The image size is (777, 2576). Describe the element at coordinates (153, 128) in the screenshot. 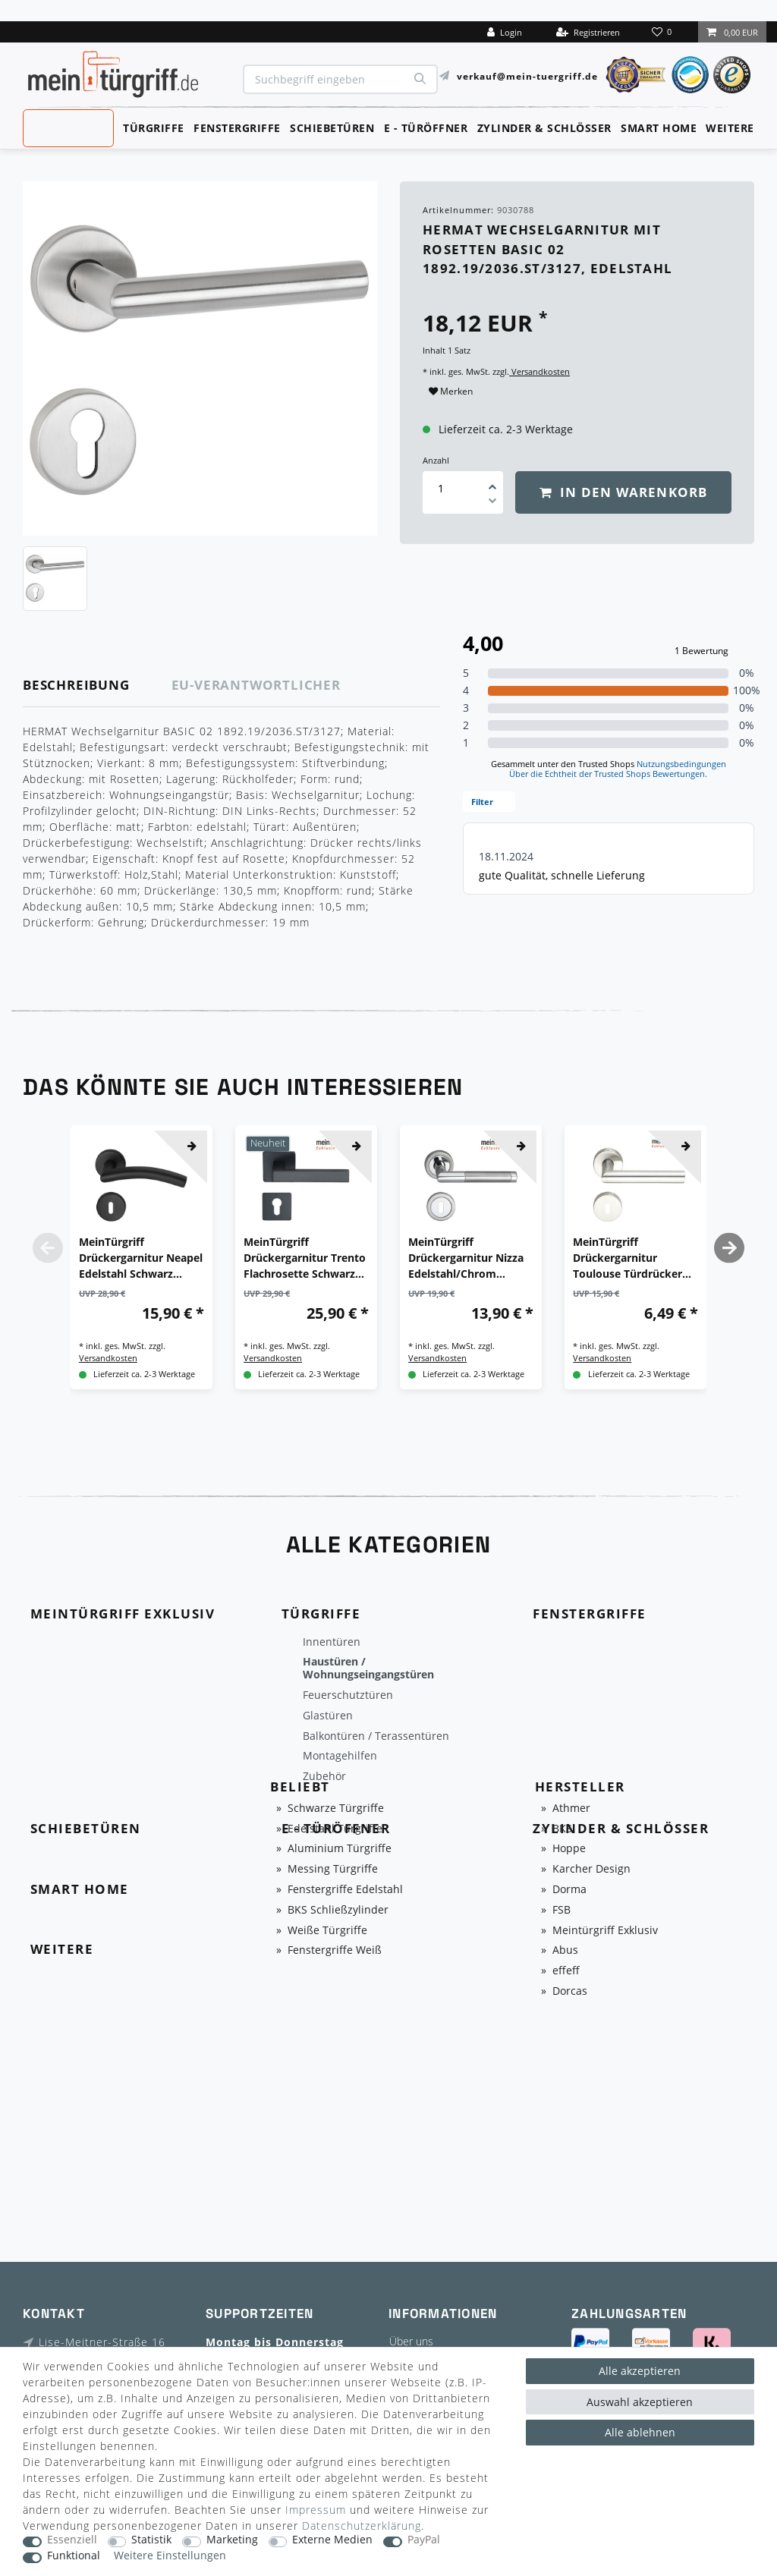

I see `Türgriffe` at that location.